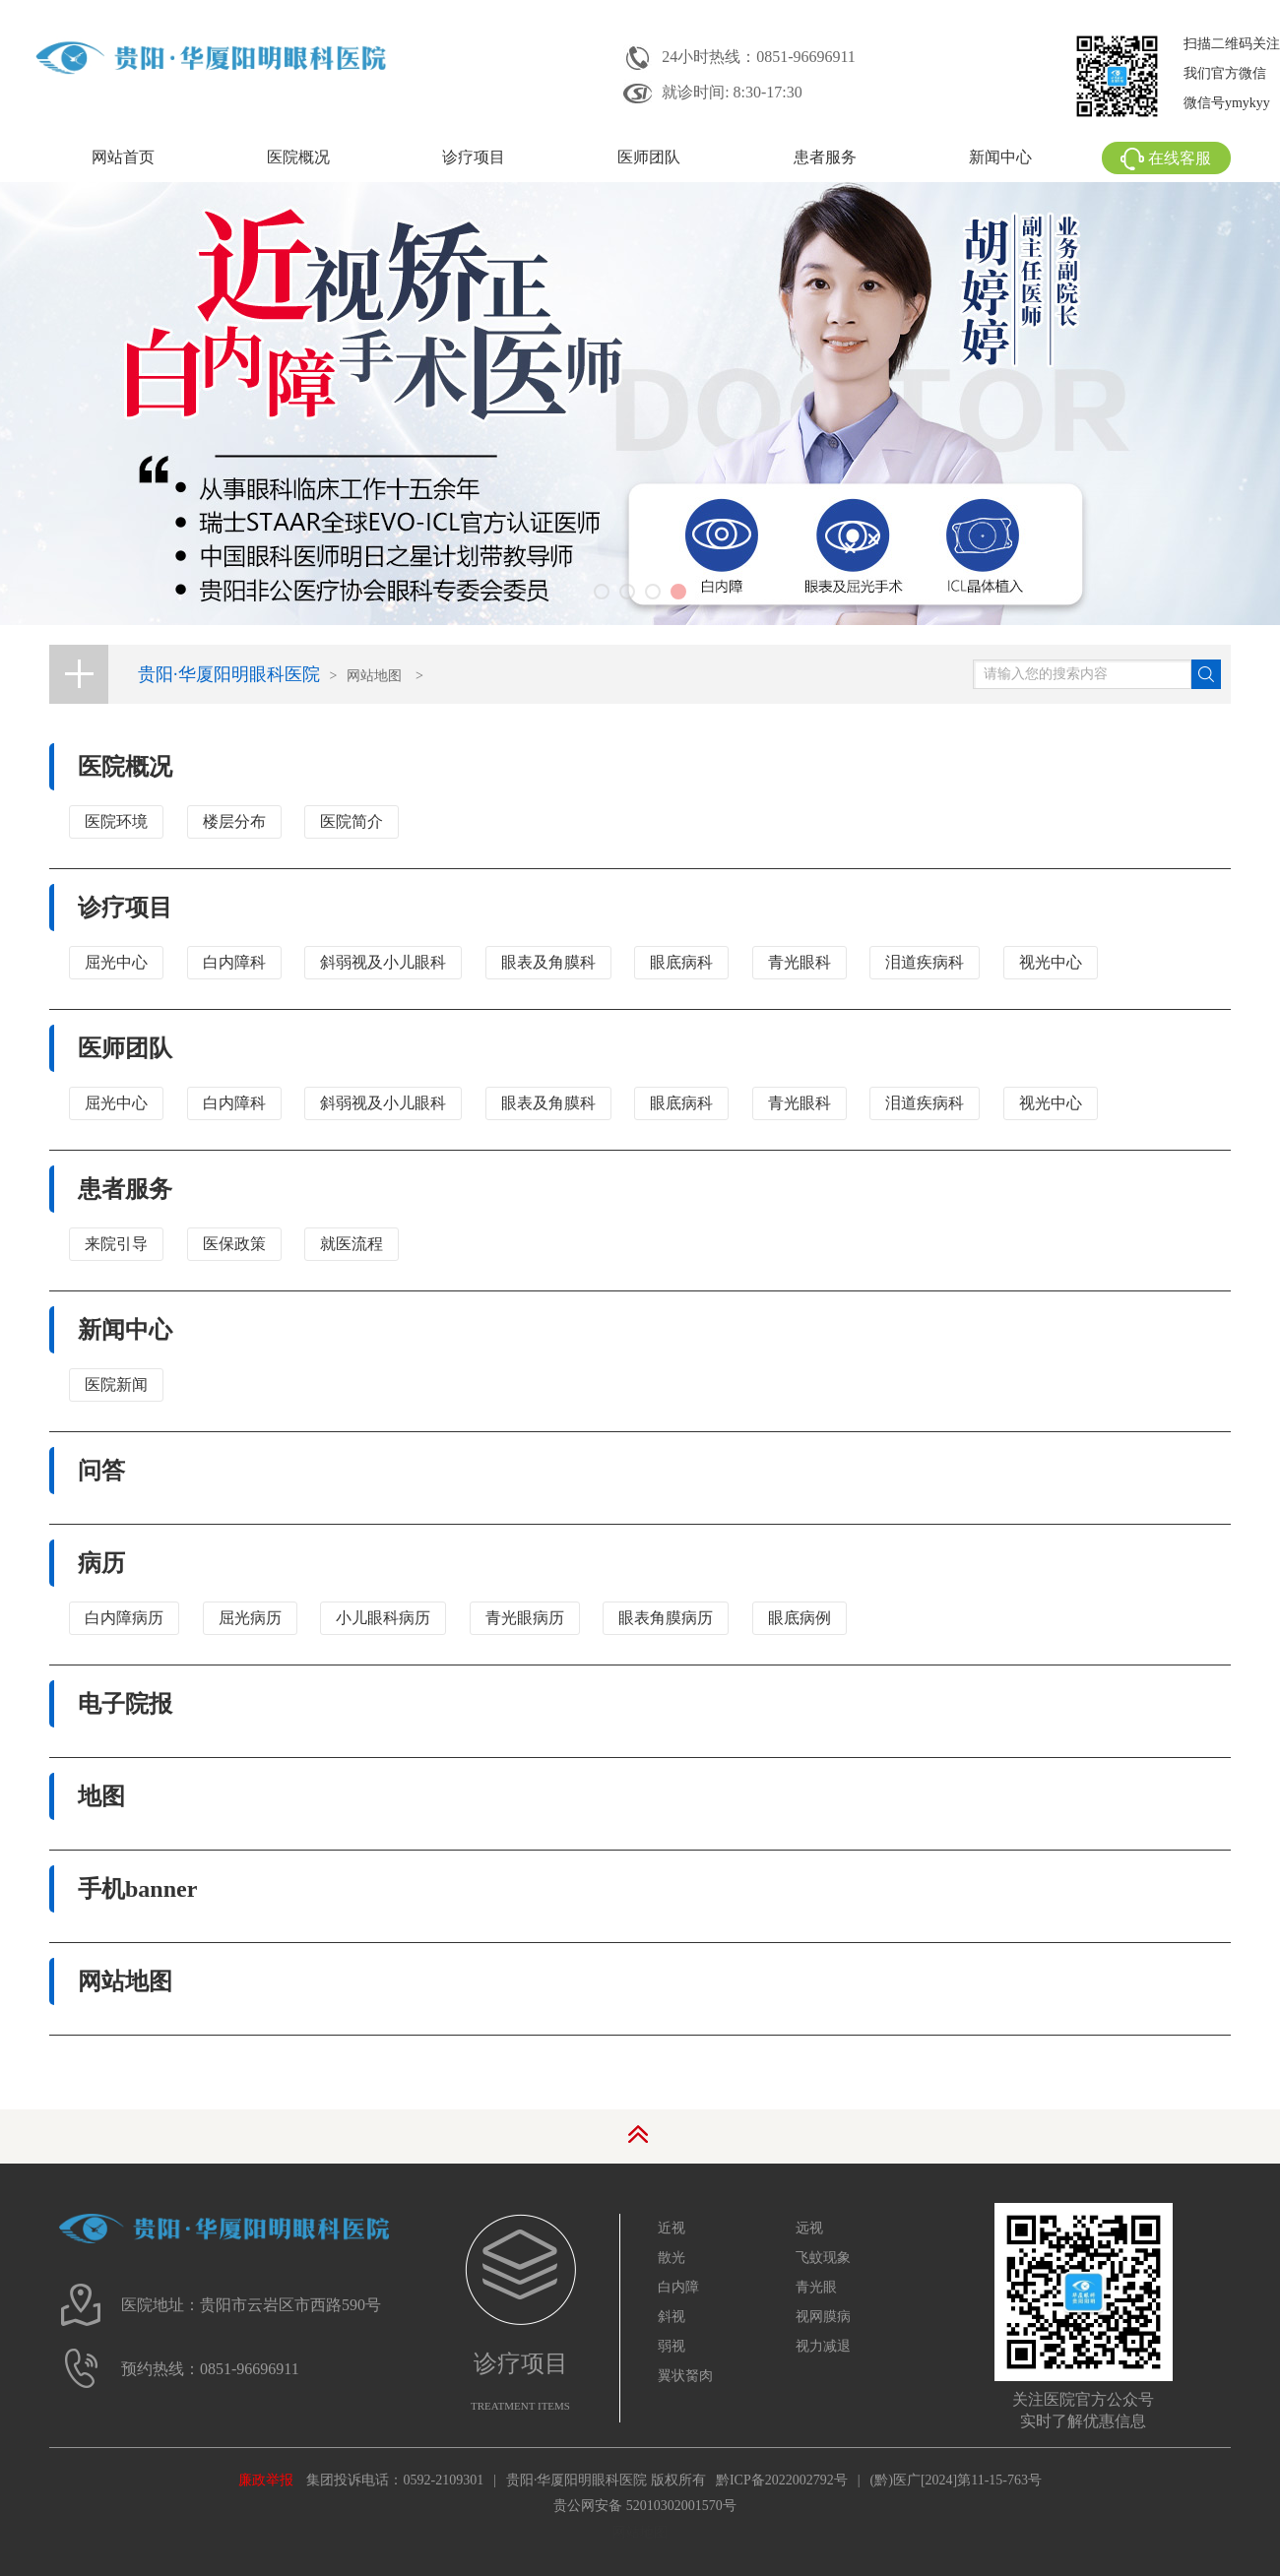 Image resolution: width=1280 pixels, height=2576 pixels. Describe the element at coordinates (351, 1243) in the screenshot. I see `就医流程` at that location.